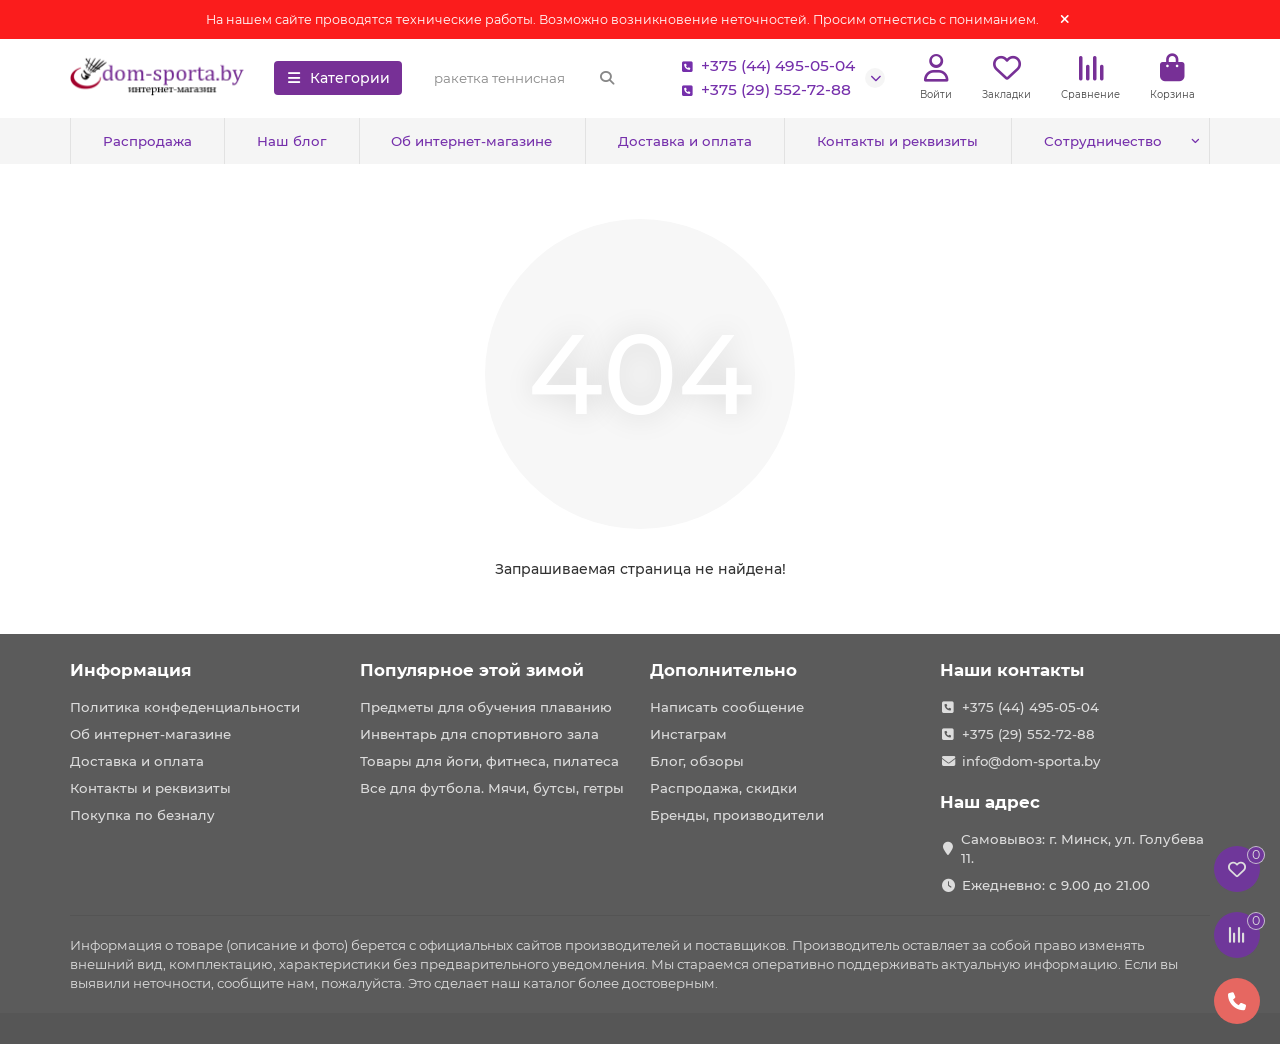  Describe the element at coordinates (688, 734) in the screenshot. I see `Инстаграм` at that location.